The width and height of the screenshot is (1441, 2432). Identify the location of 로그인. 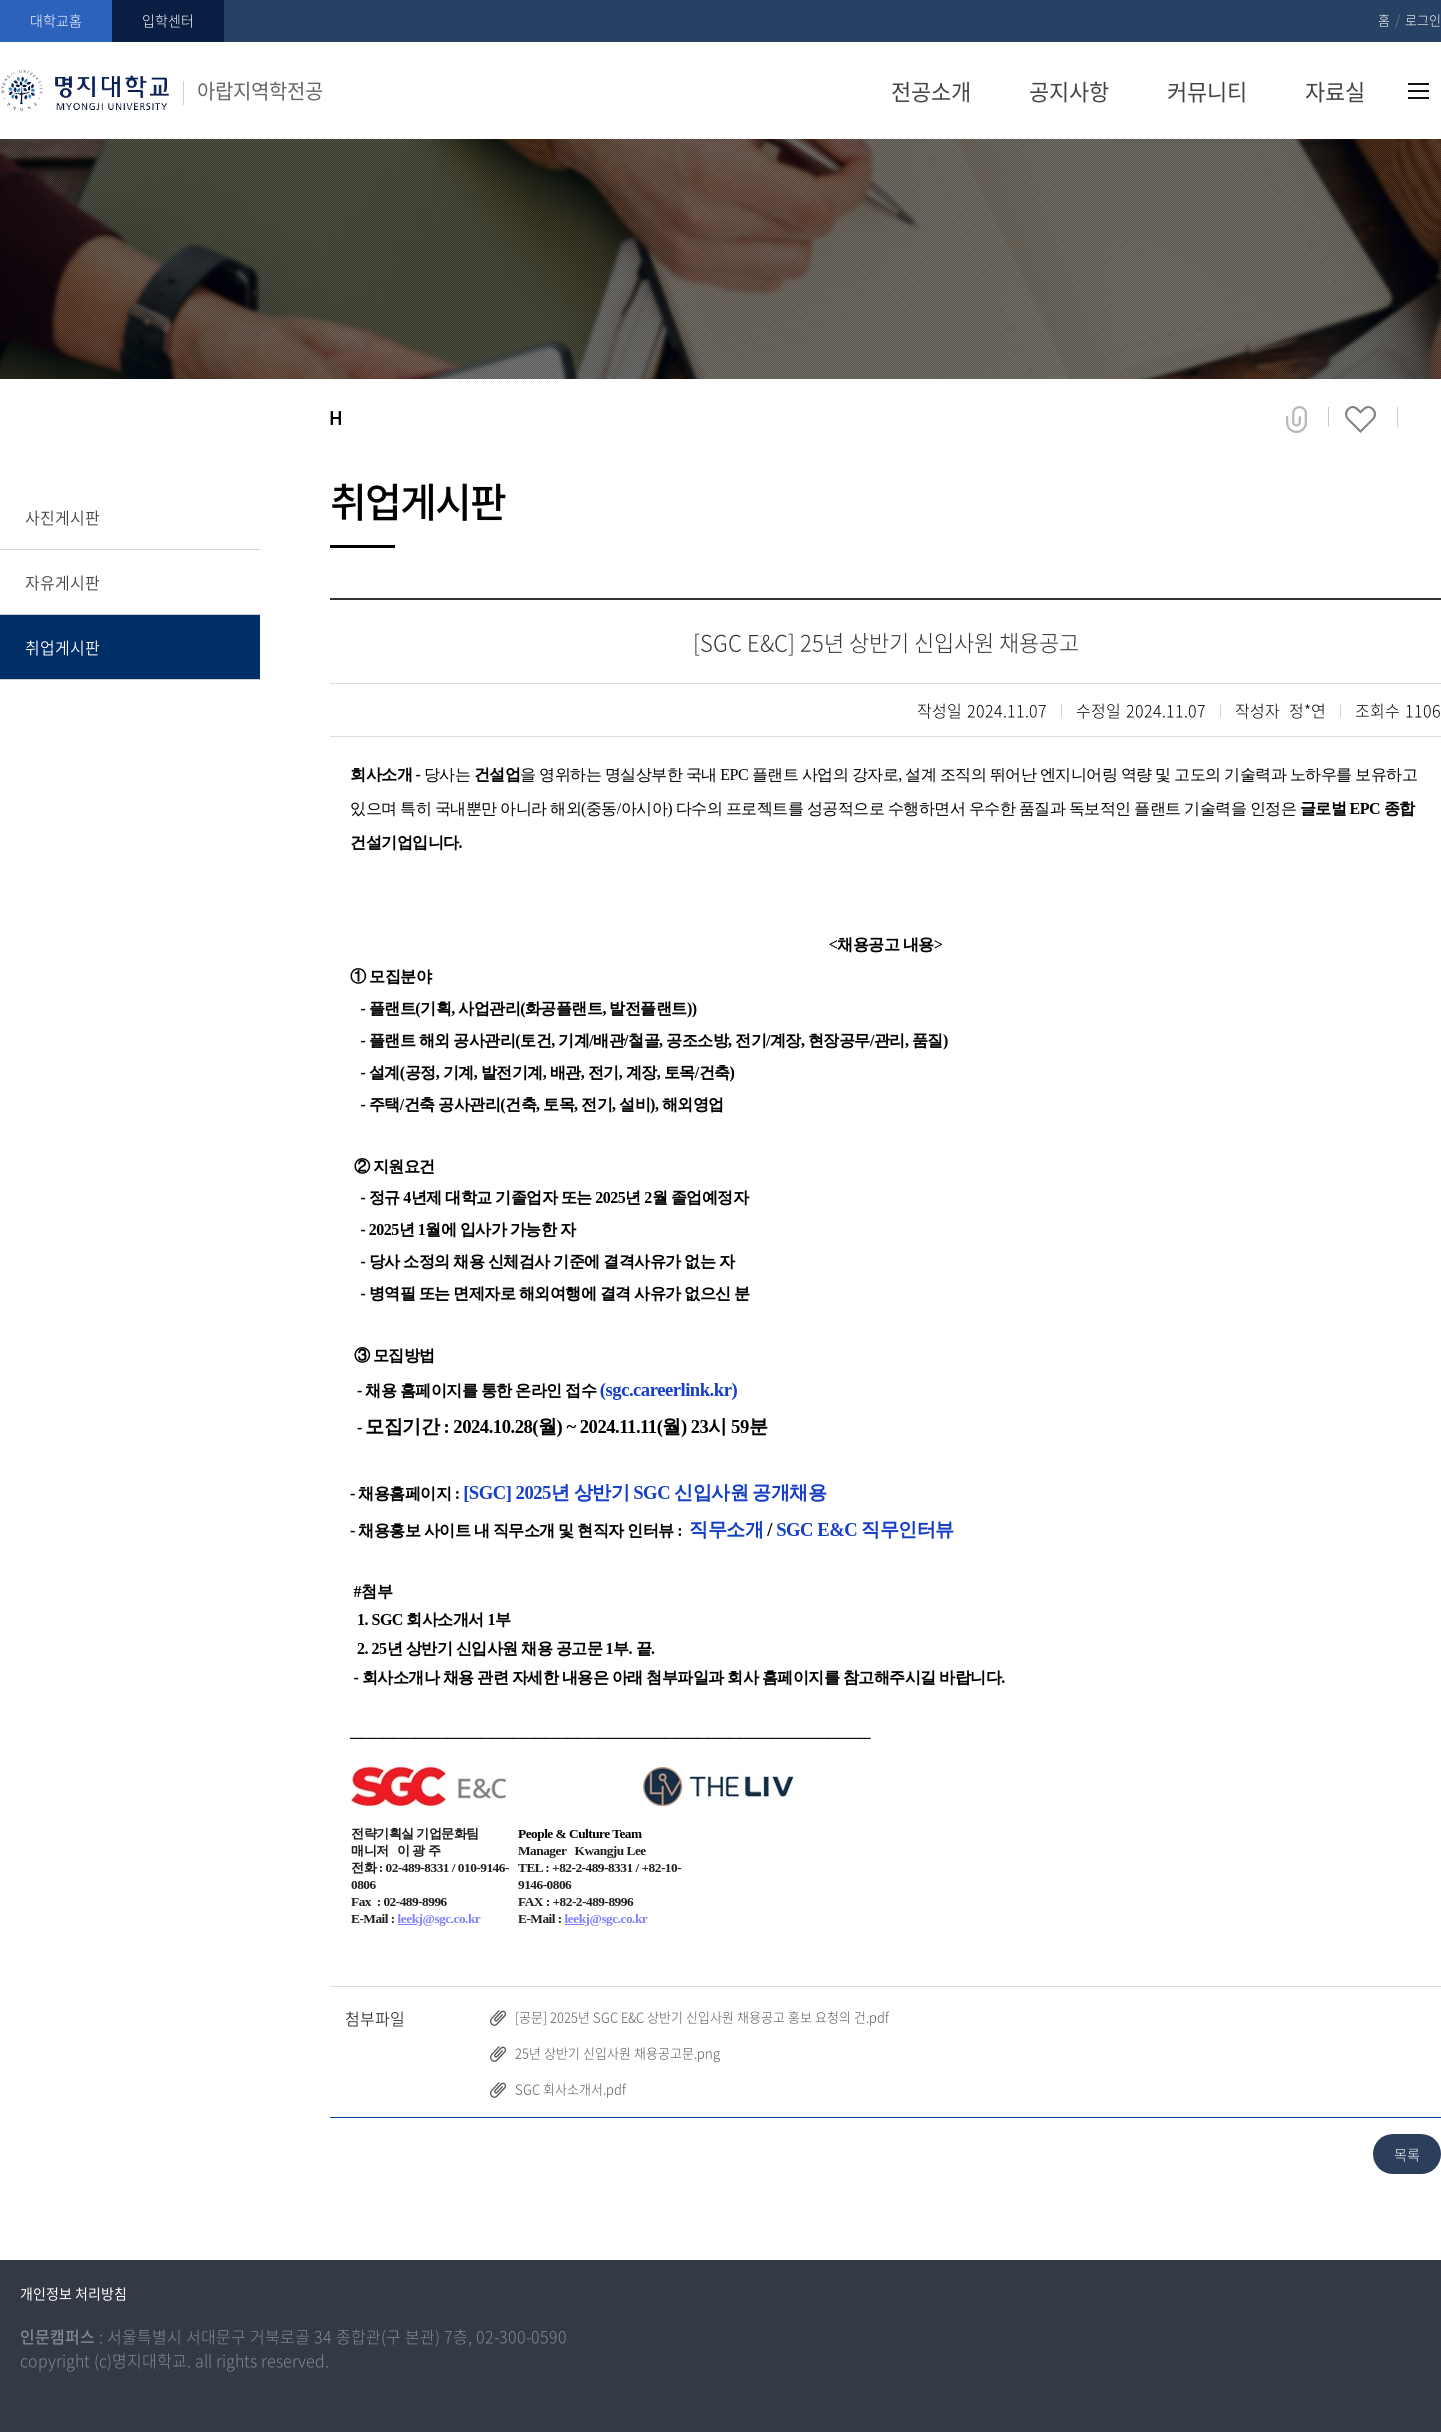
(1423, 19).